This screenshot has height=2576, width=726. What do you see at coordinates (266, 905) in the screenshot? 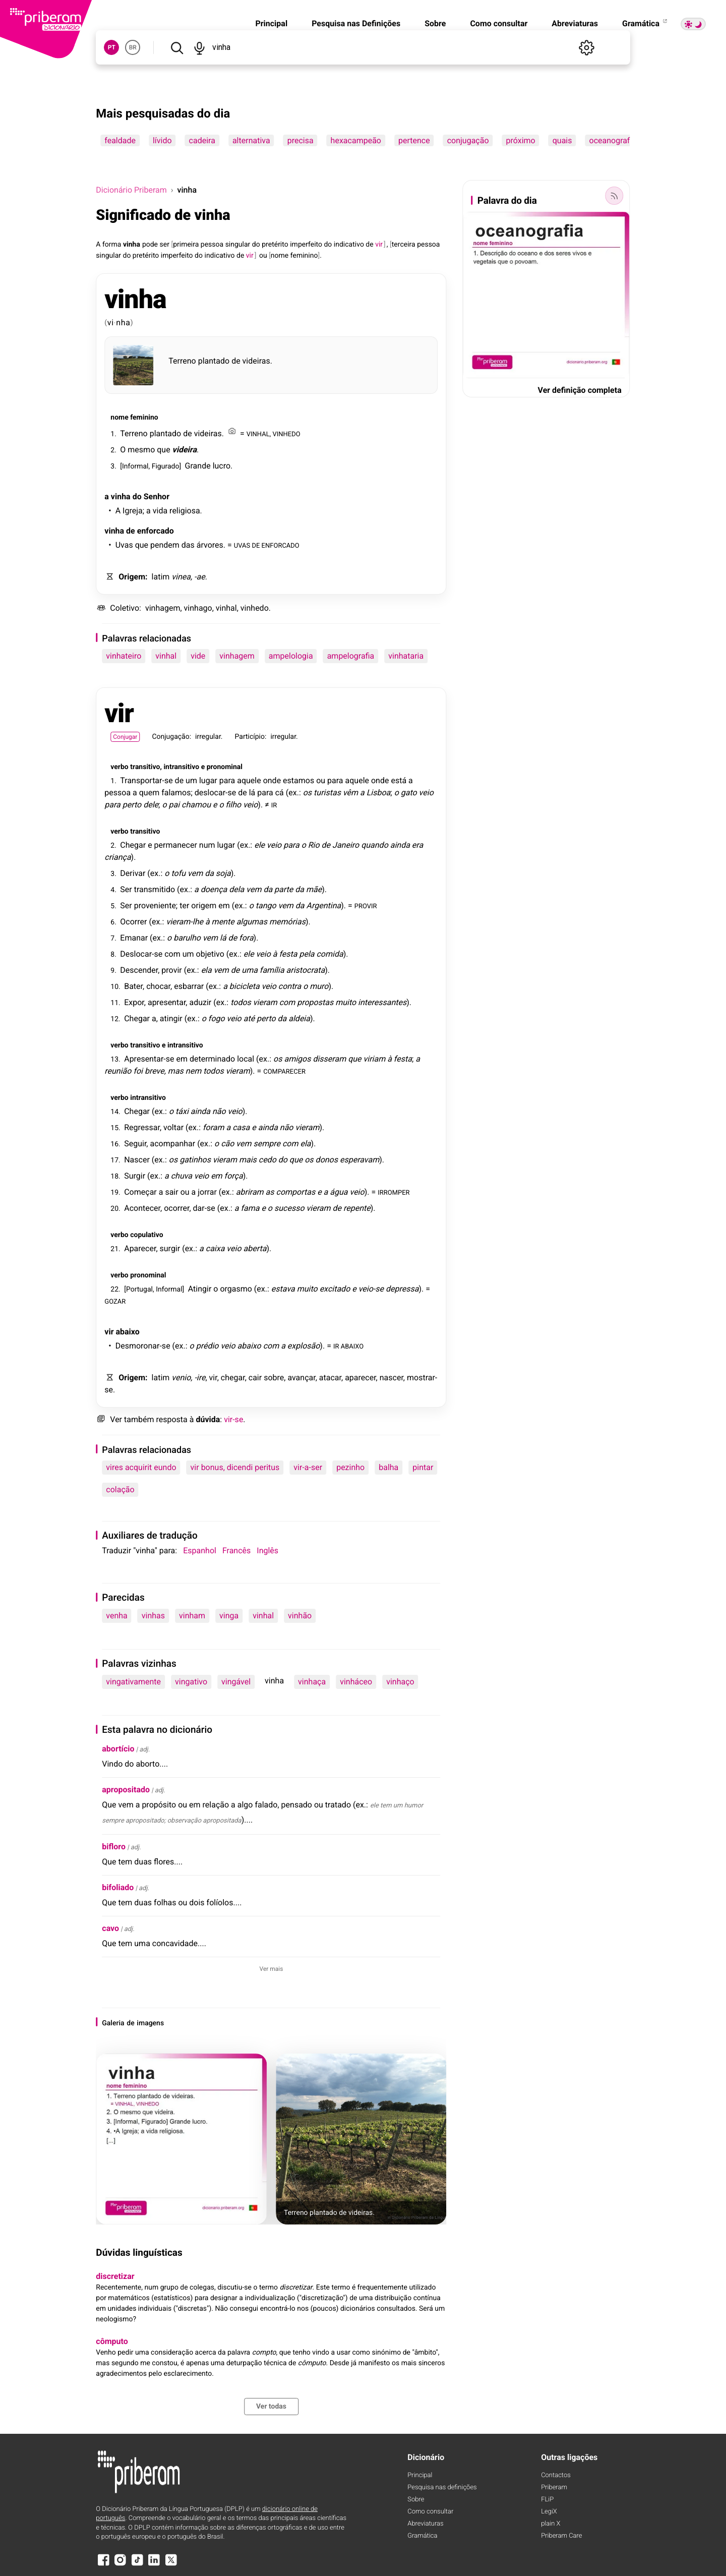
I see `tango` at bounding box center [266, 905].